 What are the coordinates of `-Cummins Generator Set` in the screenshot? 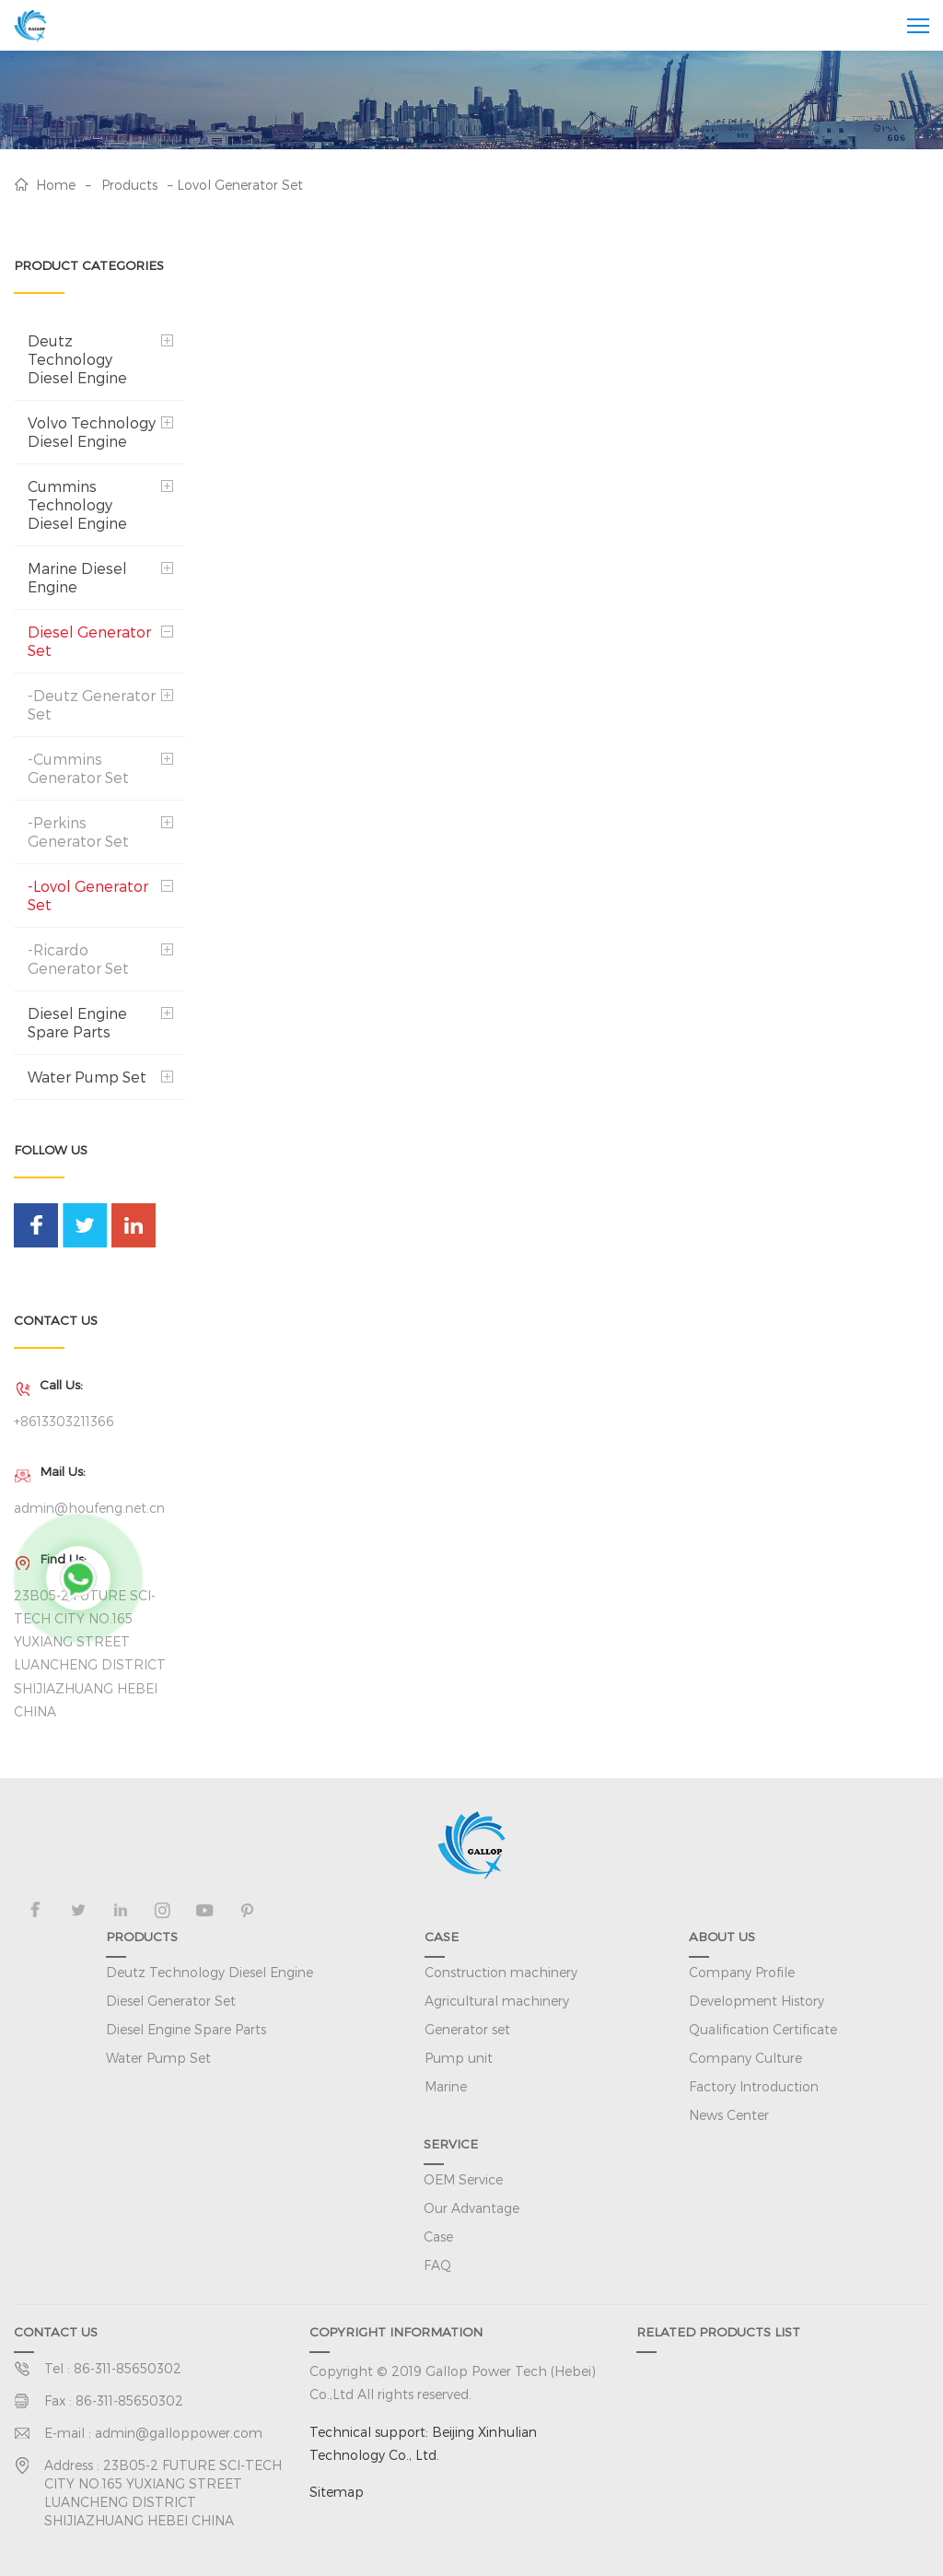 It's located at (78, 768).